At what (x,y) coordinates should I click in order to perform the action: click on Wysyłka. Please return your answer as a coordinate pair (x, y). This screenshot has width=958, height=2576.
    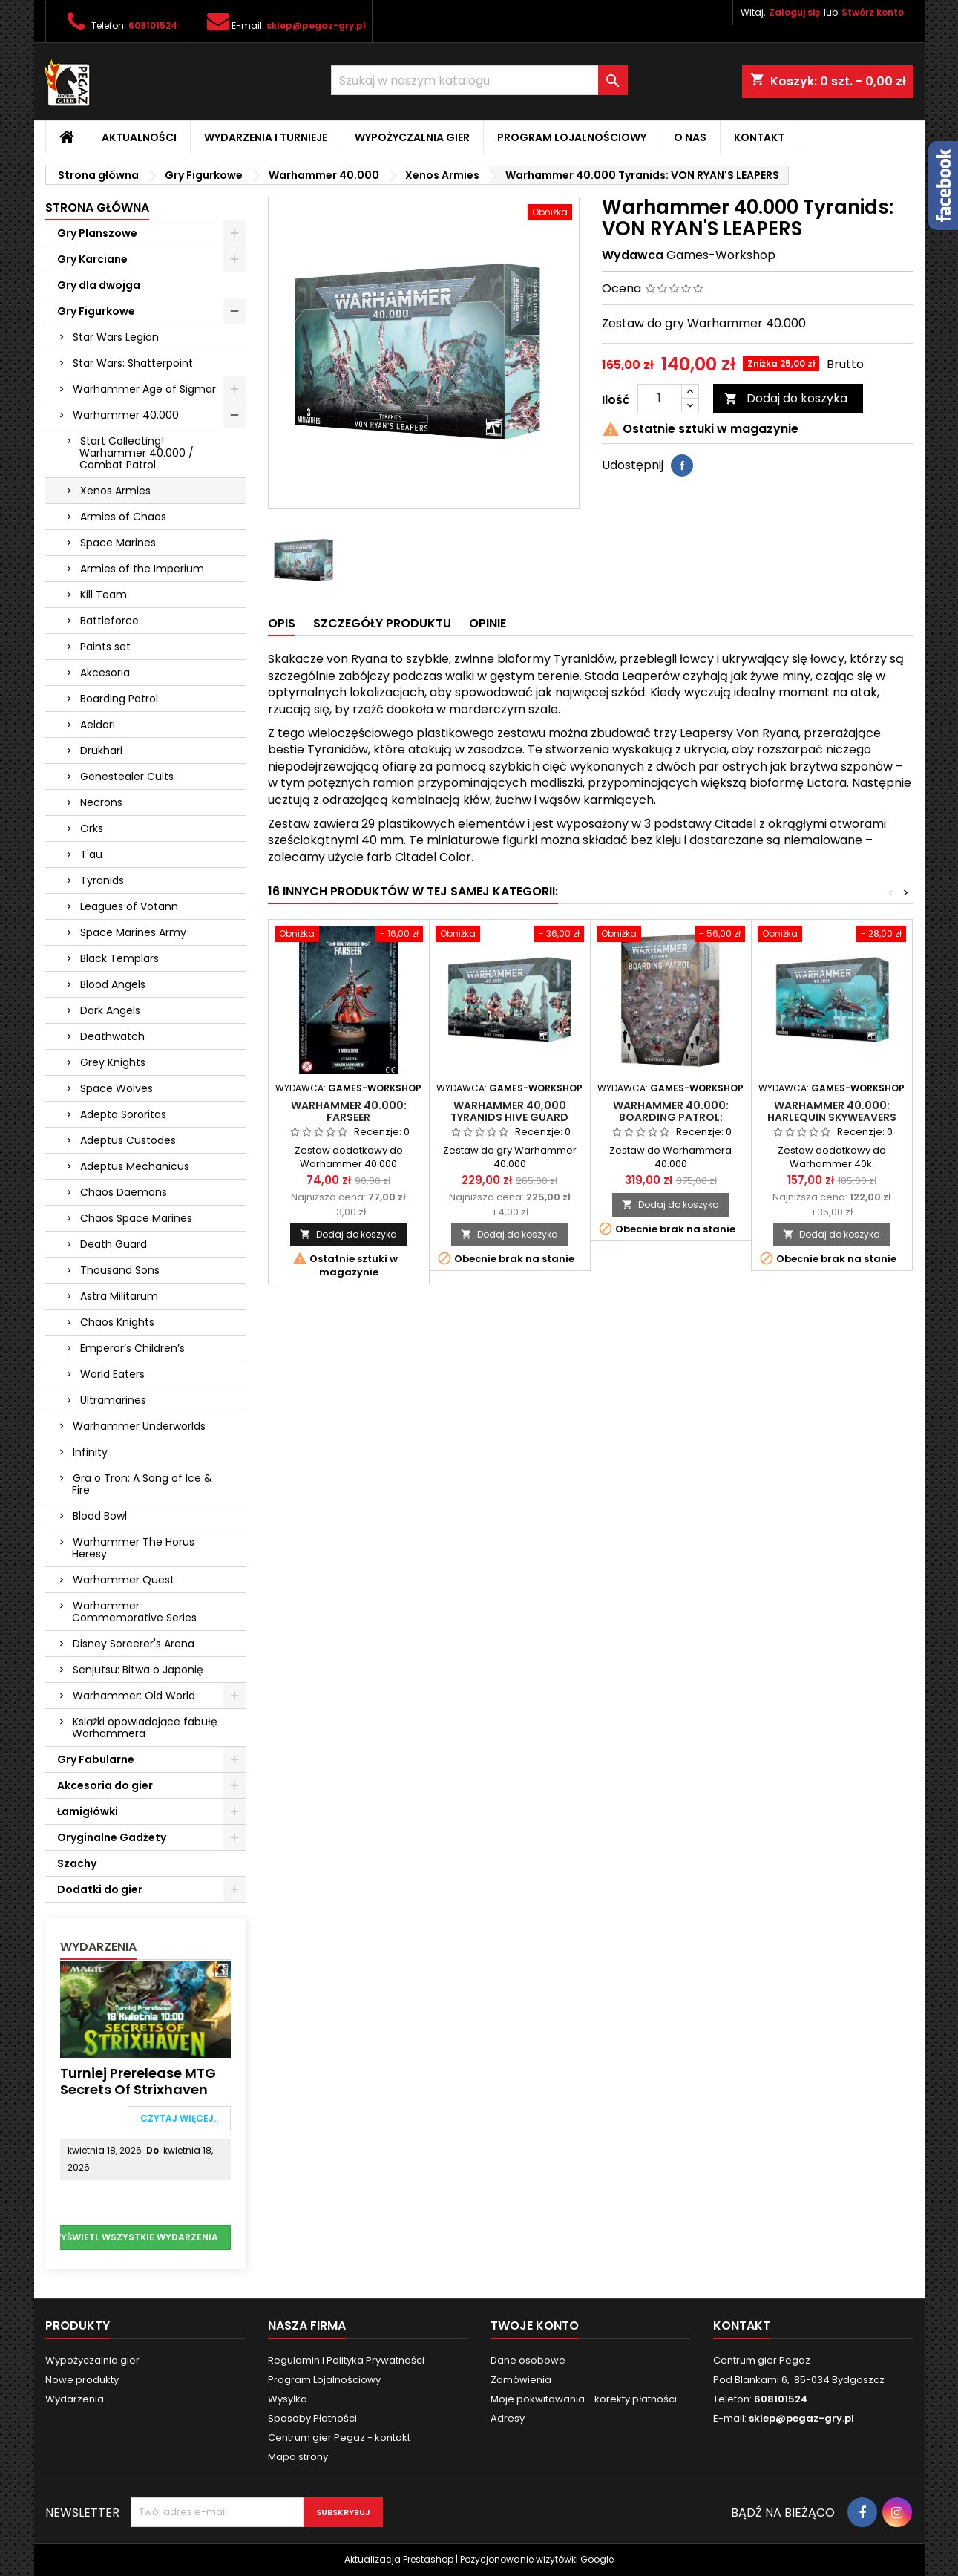
    Looking at the image, I should click on (287, 2399).